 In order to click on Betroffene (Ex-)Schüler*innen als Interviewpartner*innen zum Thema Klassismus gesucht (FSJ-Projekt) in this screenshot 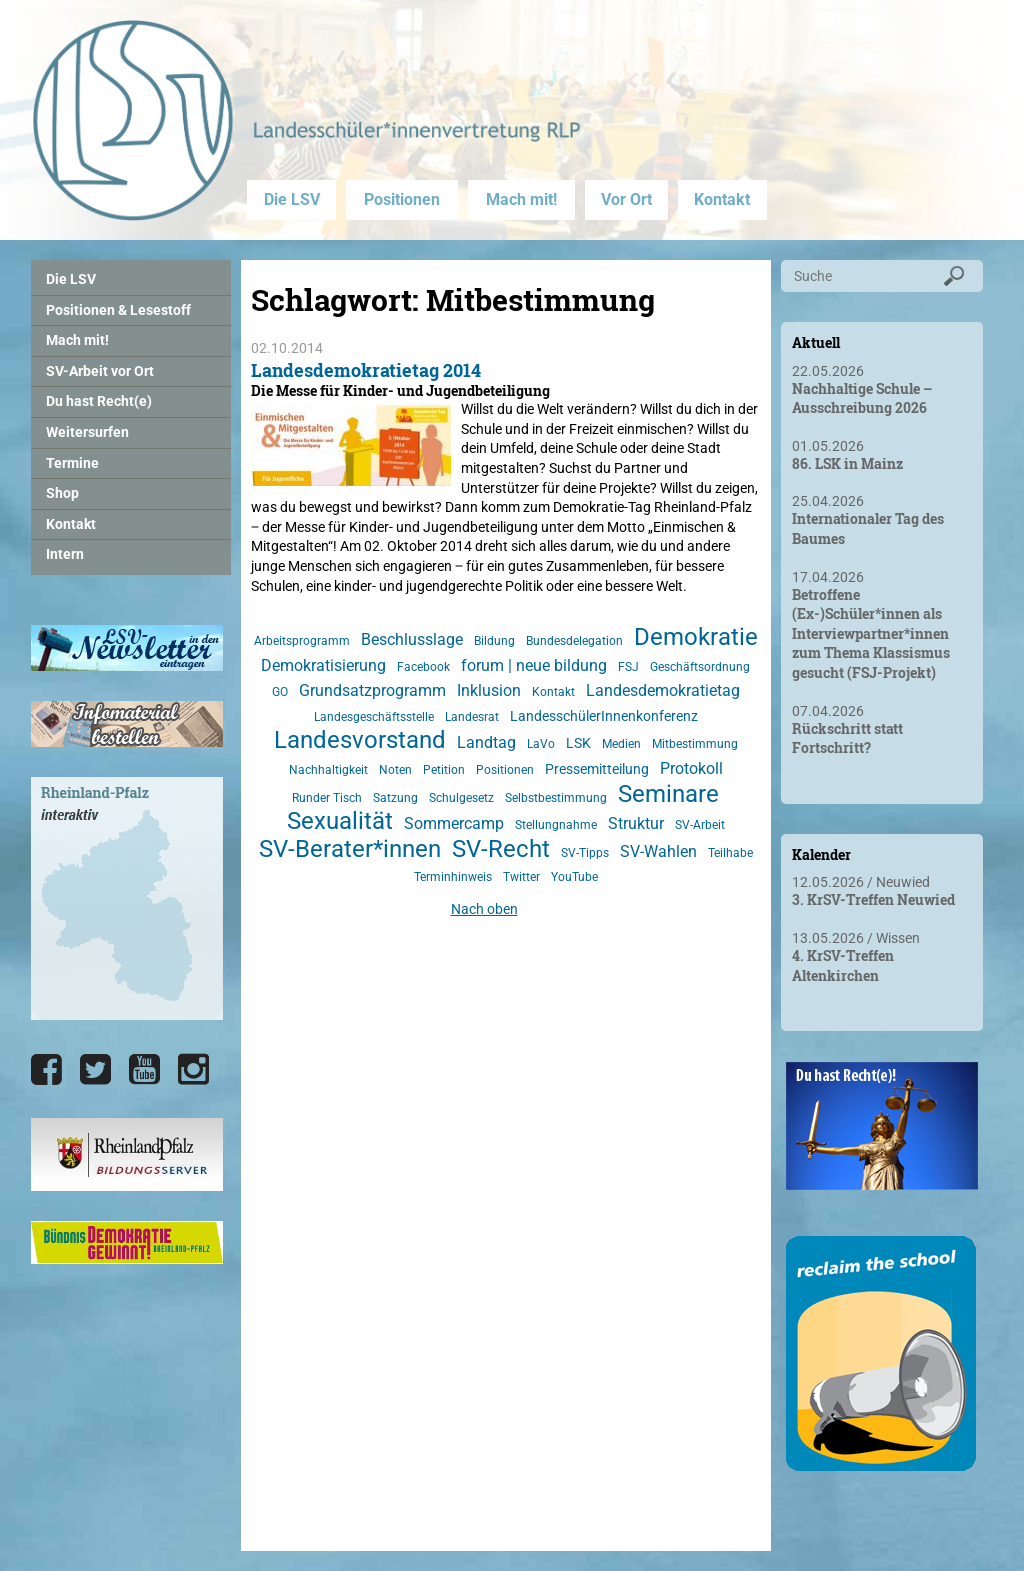, I will do `click(871, 633)`.